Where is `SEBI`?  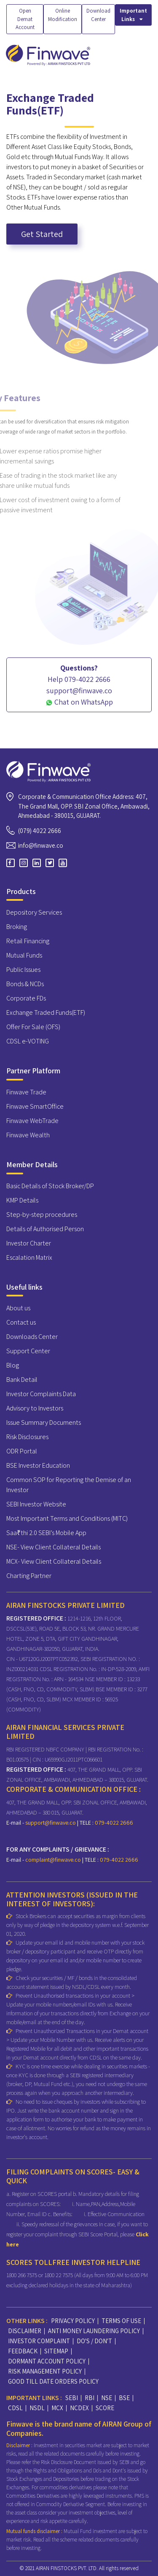 SEBI is located at coordinates (71, 2398).